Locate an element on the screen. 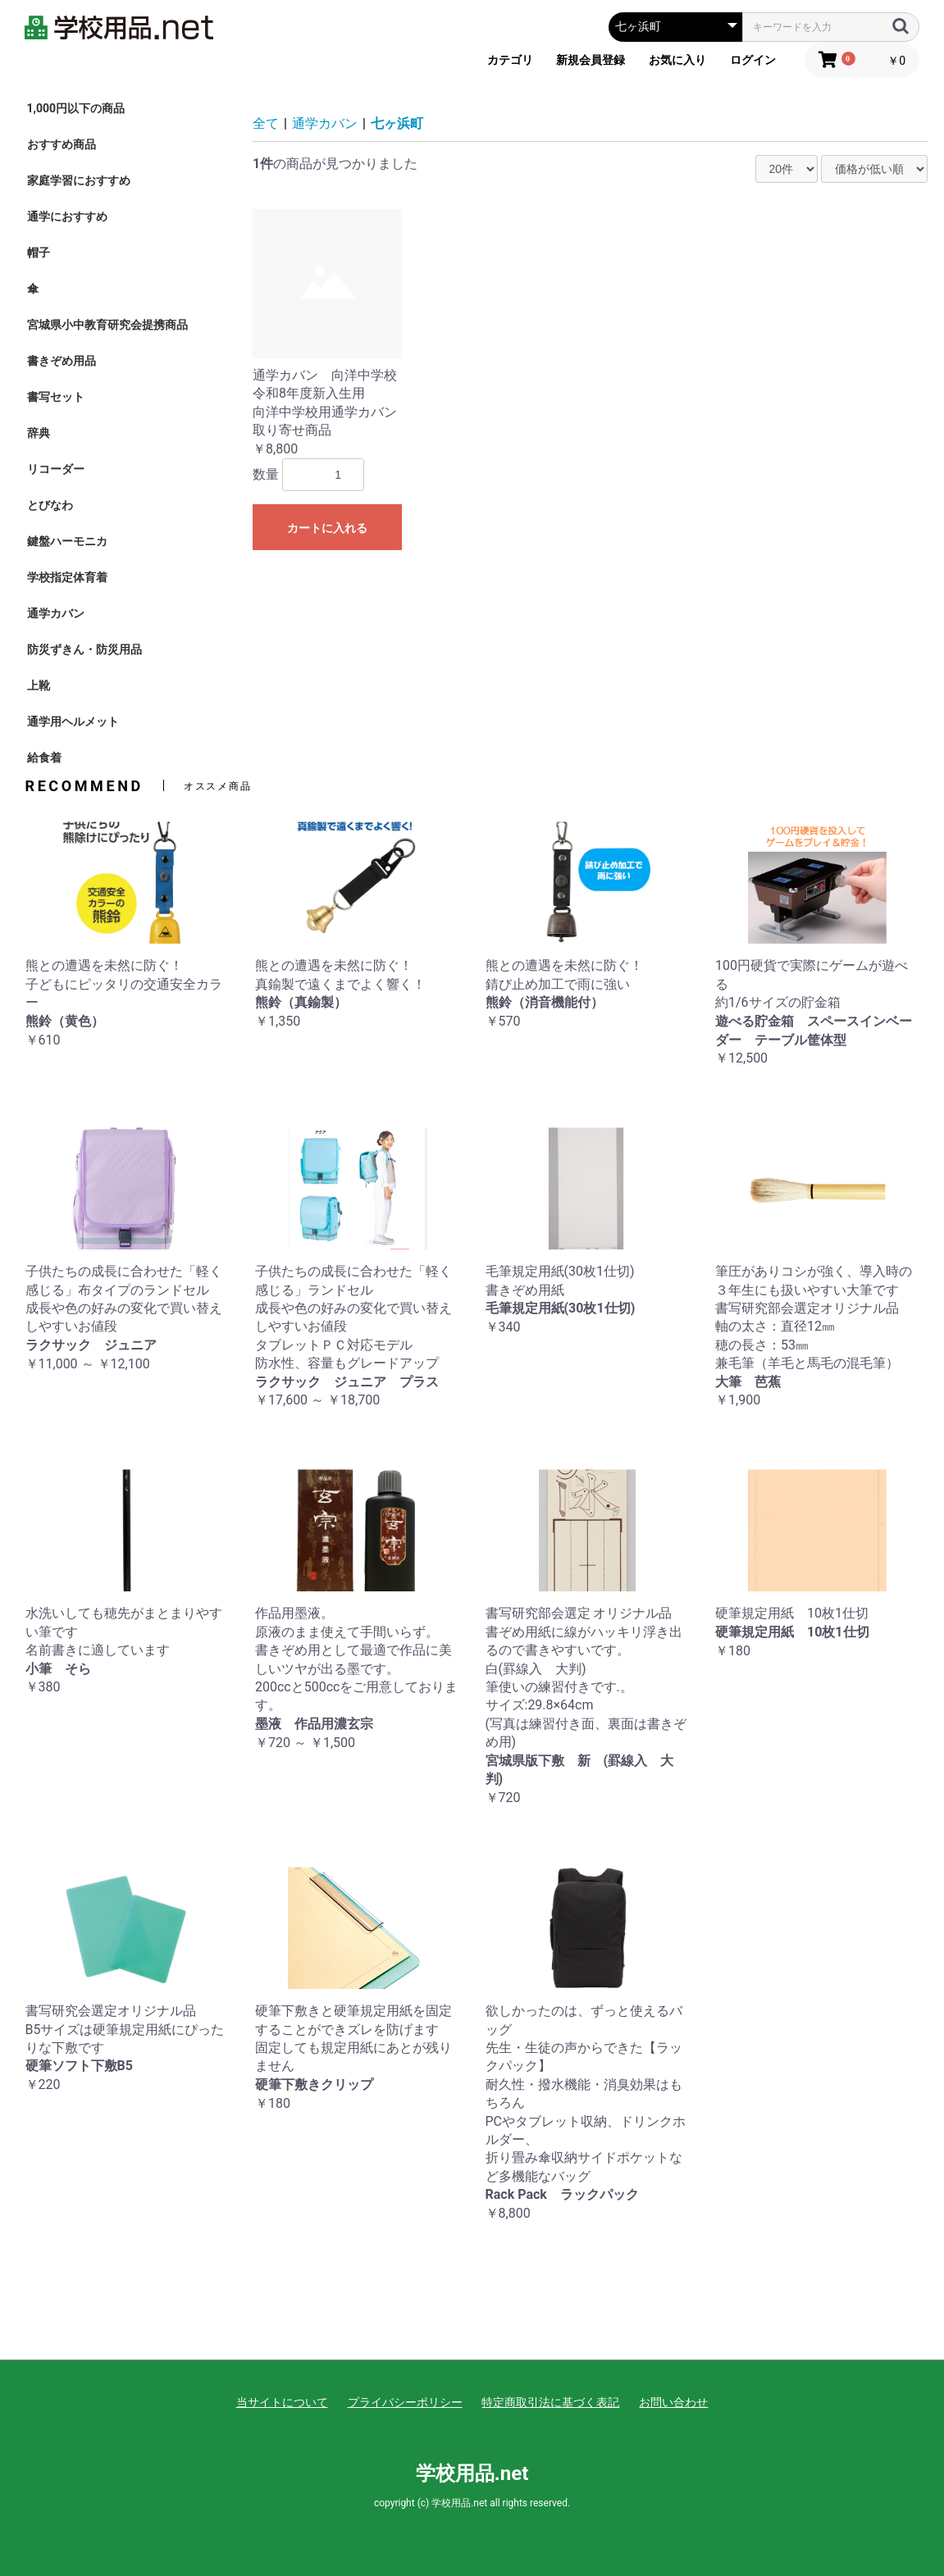 This screenshot has height=2576, width=944. 当サイトについて is located at coordinates (282, 2402).